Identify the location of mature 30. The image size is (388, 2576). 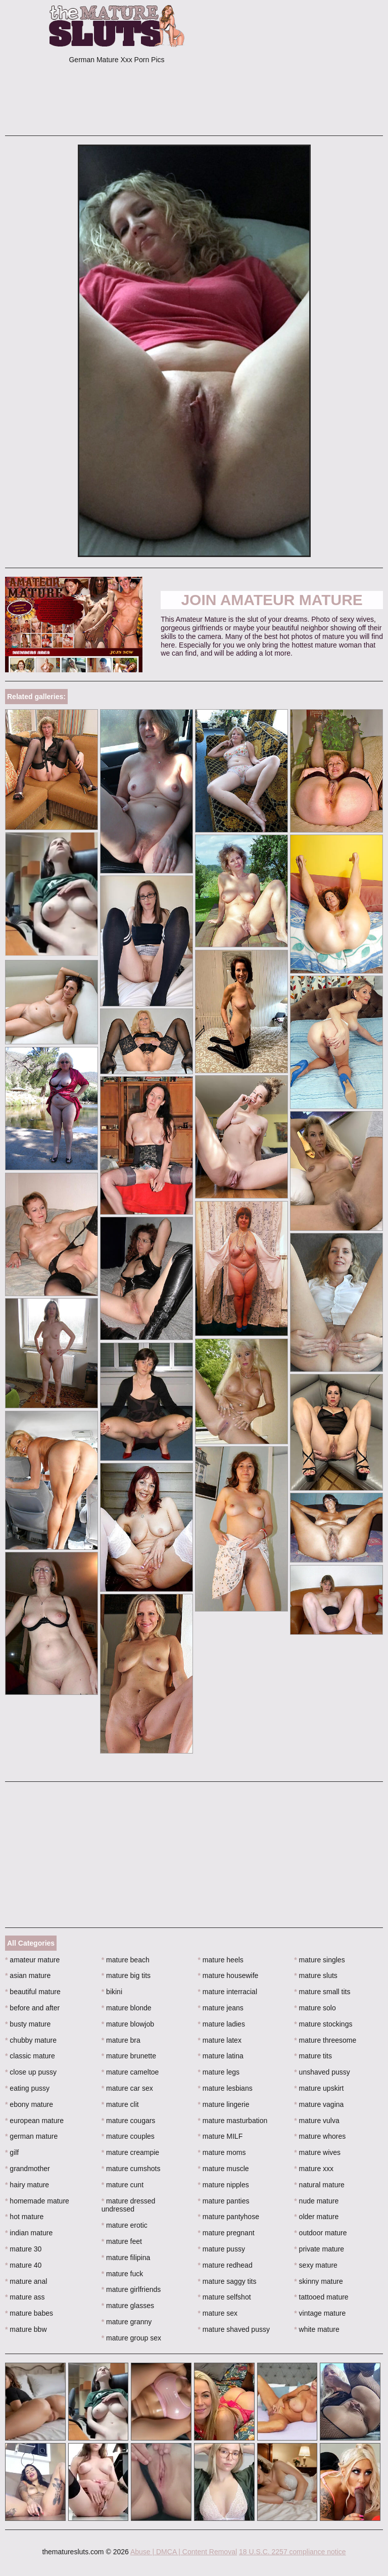
(23, 2249).